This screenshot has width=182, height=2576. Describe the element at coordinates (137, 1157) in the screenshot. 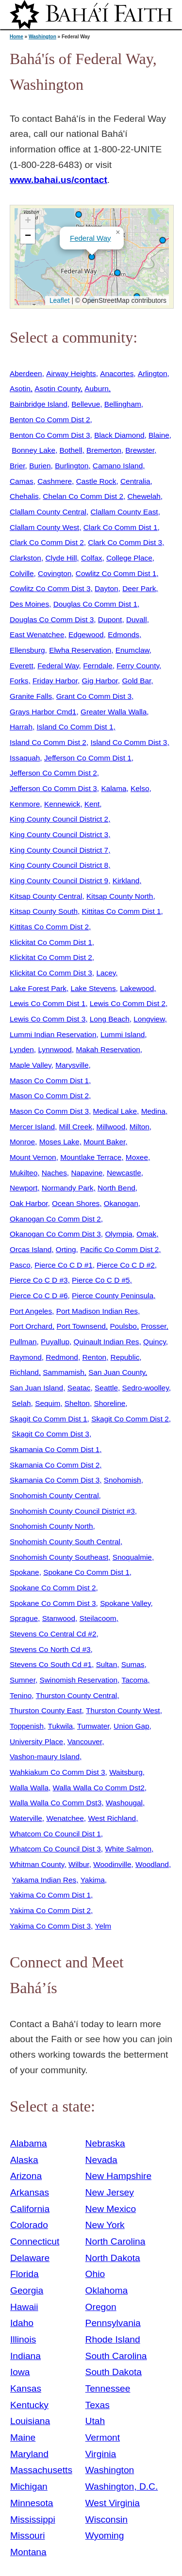

I see `Moxee` at that location.